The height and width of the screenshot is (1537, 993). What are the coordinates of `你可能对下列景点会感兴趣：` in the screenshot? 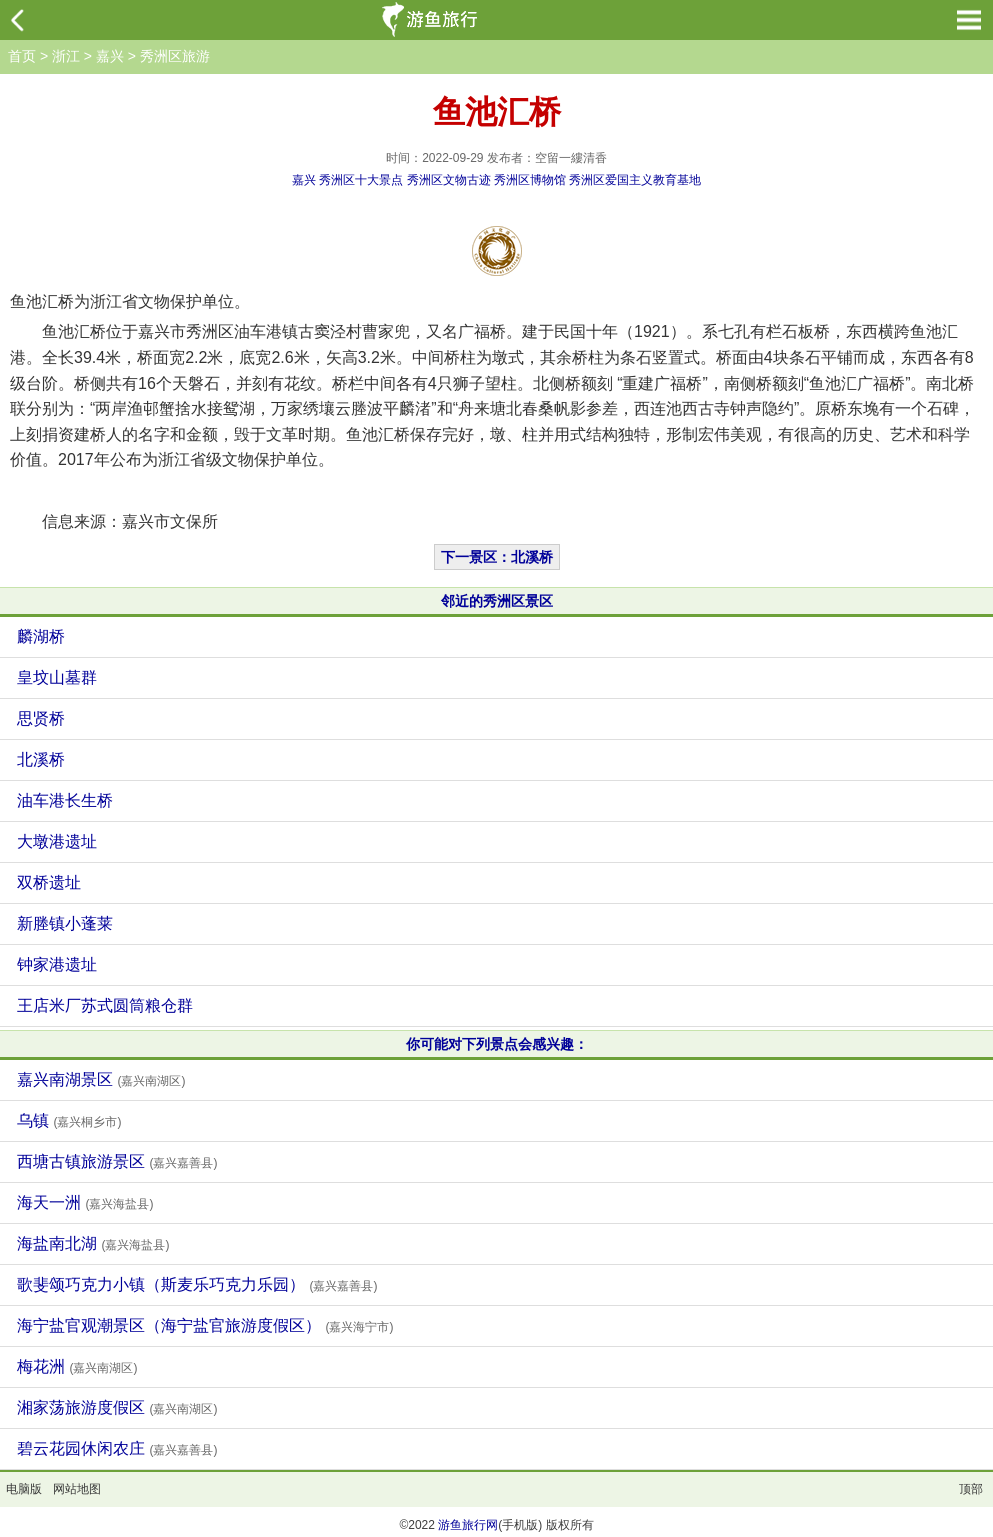 It's located at (497, 1044).